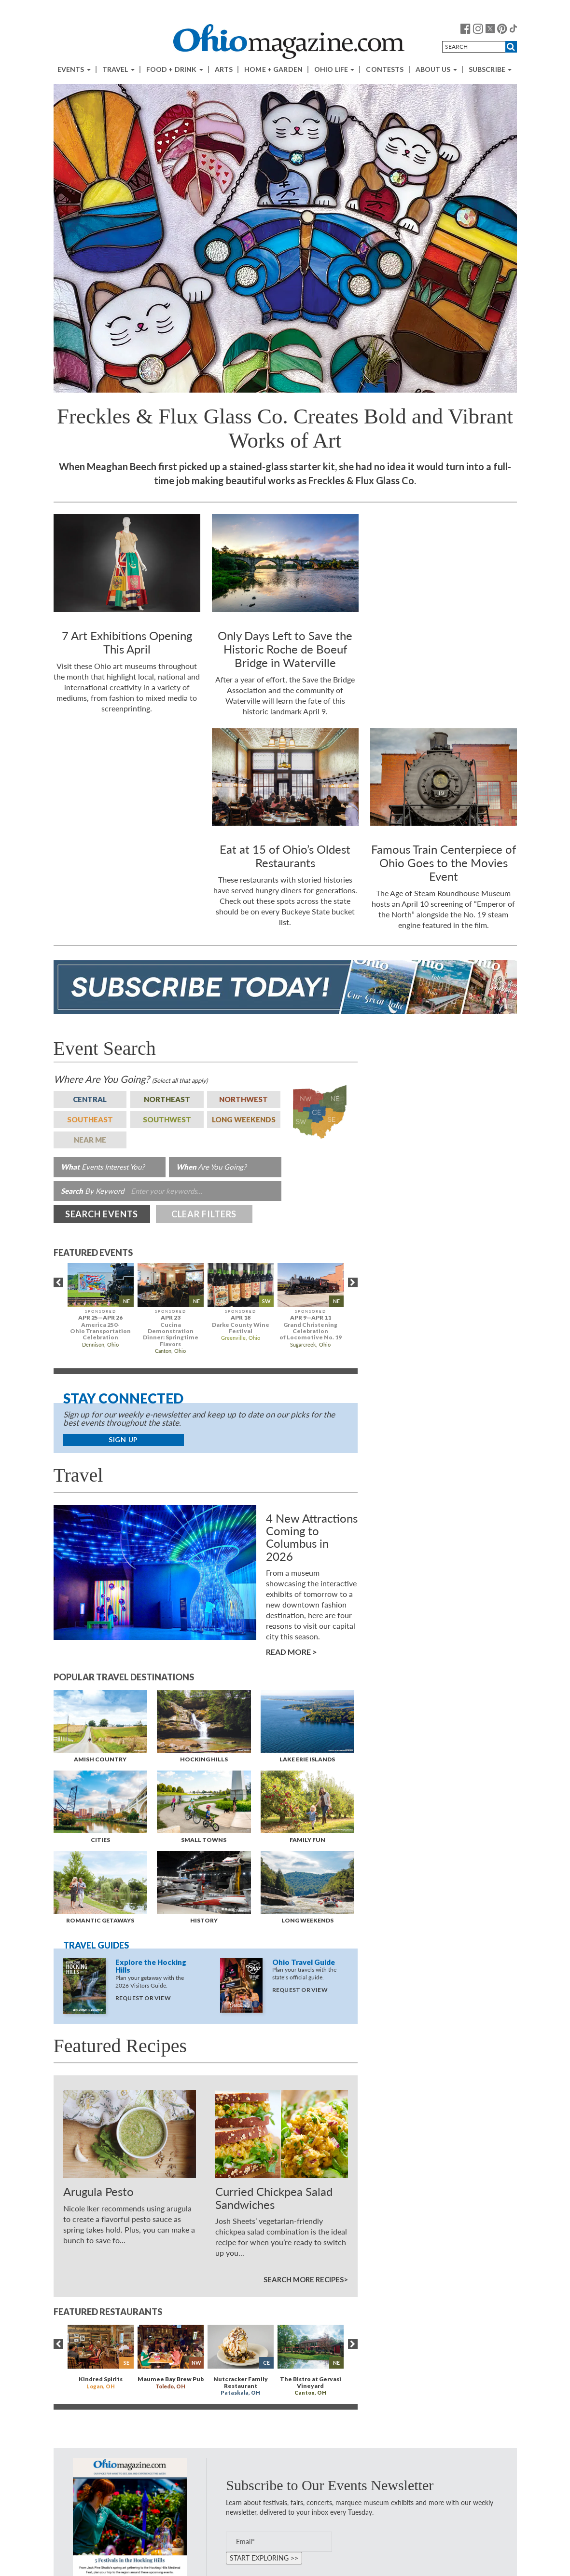  I want to click on Search More Recipes, so click(304, 2279).